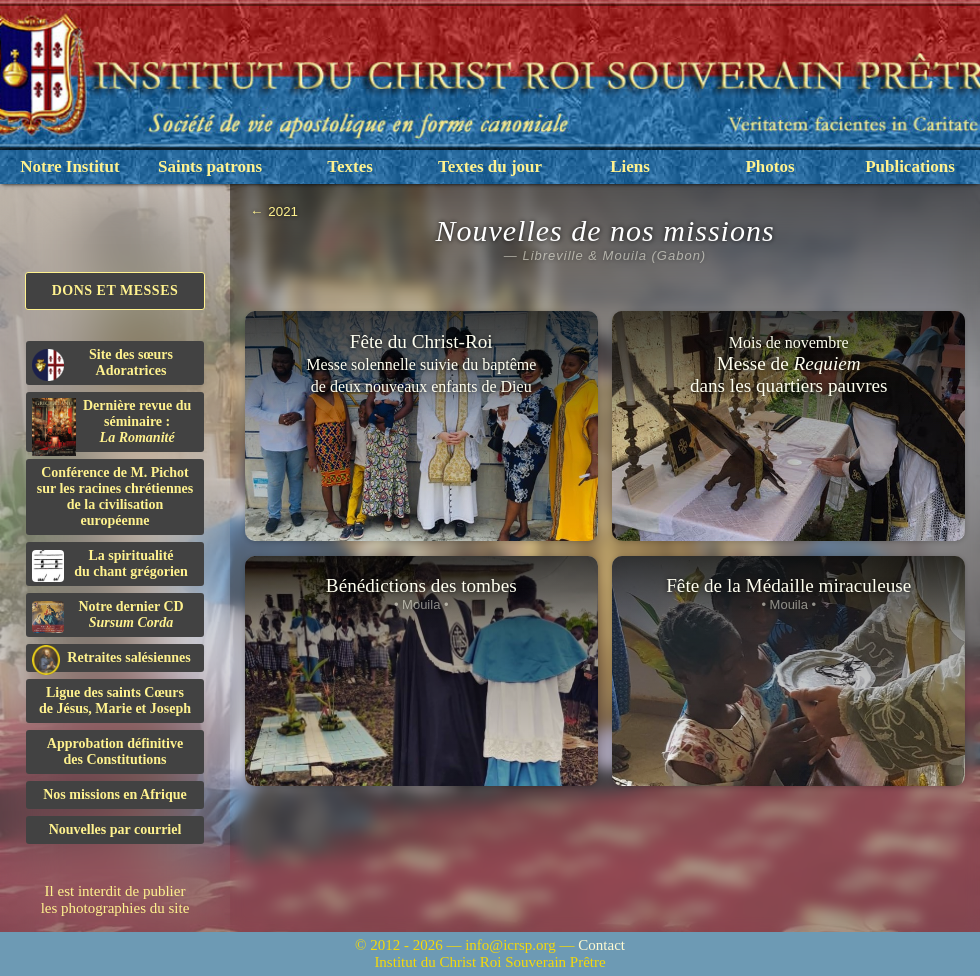 The width and height of the screenshot is (980, 976). Describe the element at coordinates (115, 794) in the screenshot. I see `Nos missions en Afrique` at that location.